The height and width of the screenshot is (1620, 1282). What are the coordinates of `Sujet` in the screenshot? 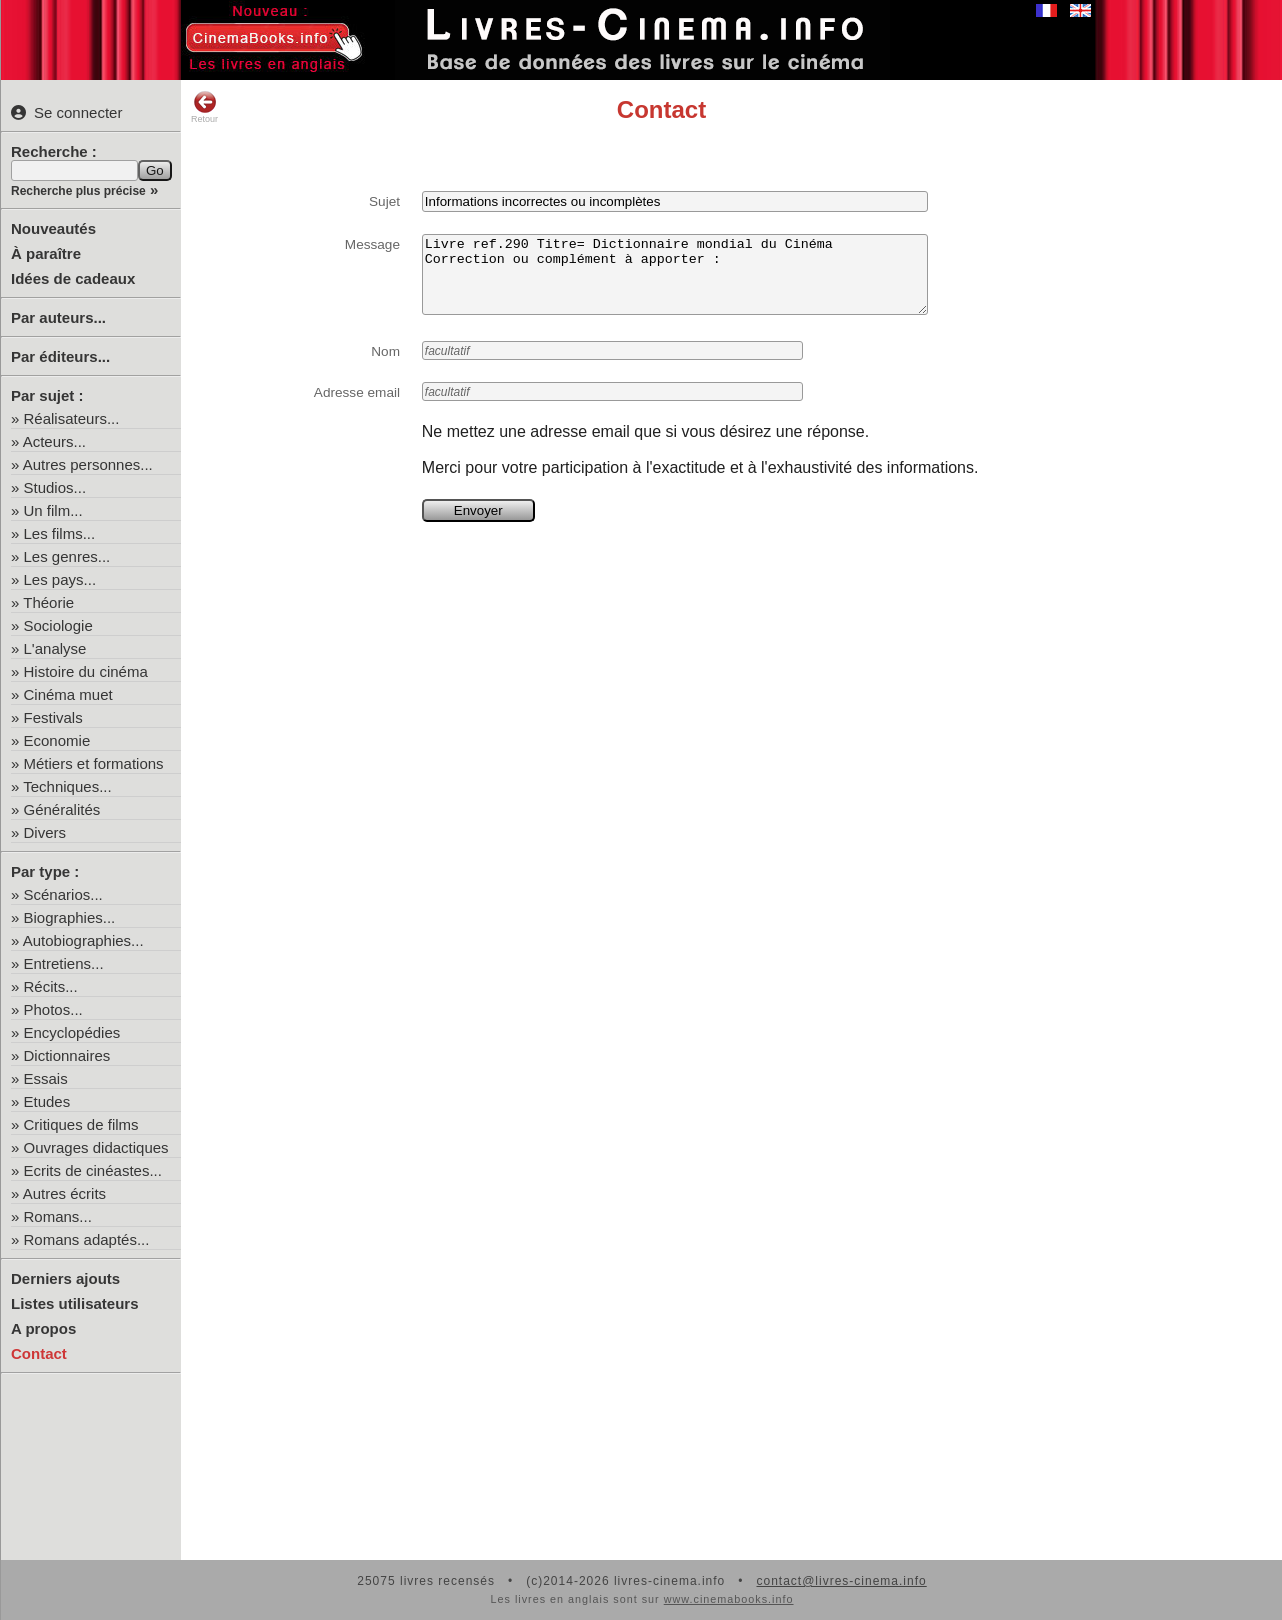 It's located at (384, 201).